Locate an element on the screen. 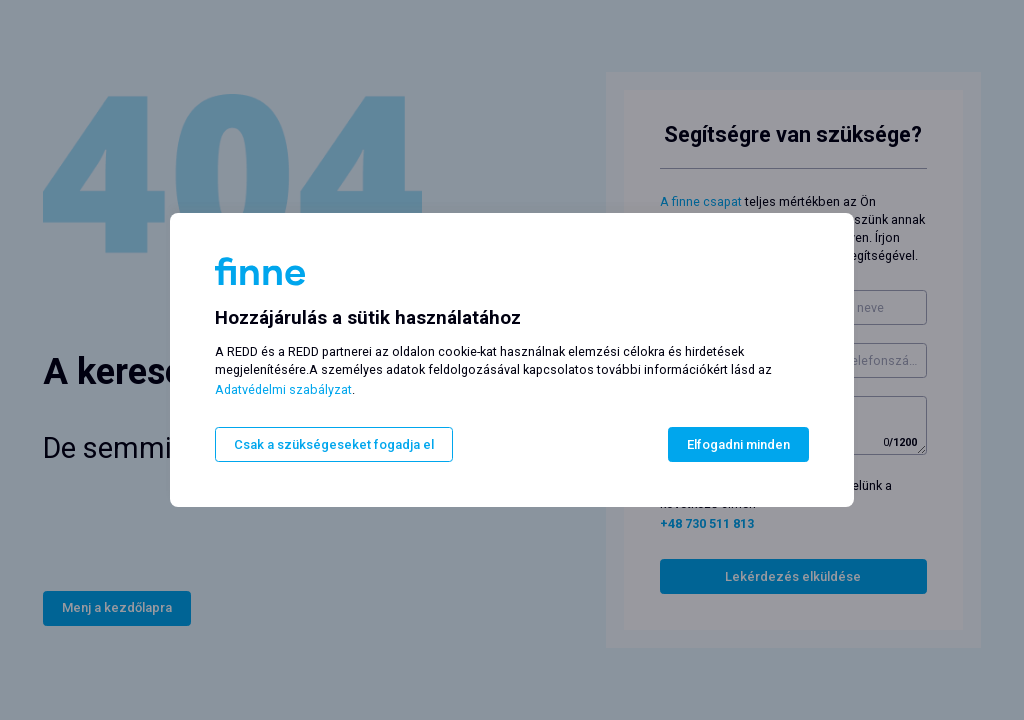  Csak a szükségeseket fogadja el is located at coordinates (334, 444).